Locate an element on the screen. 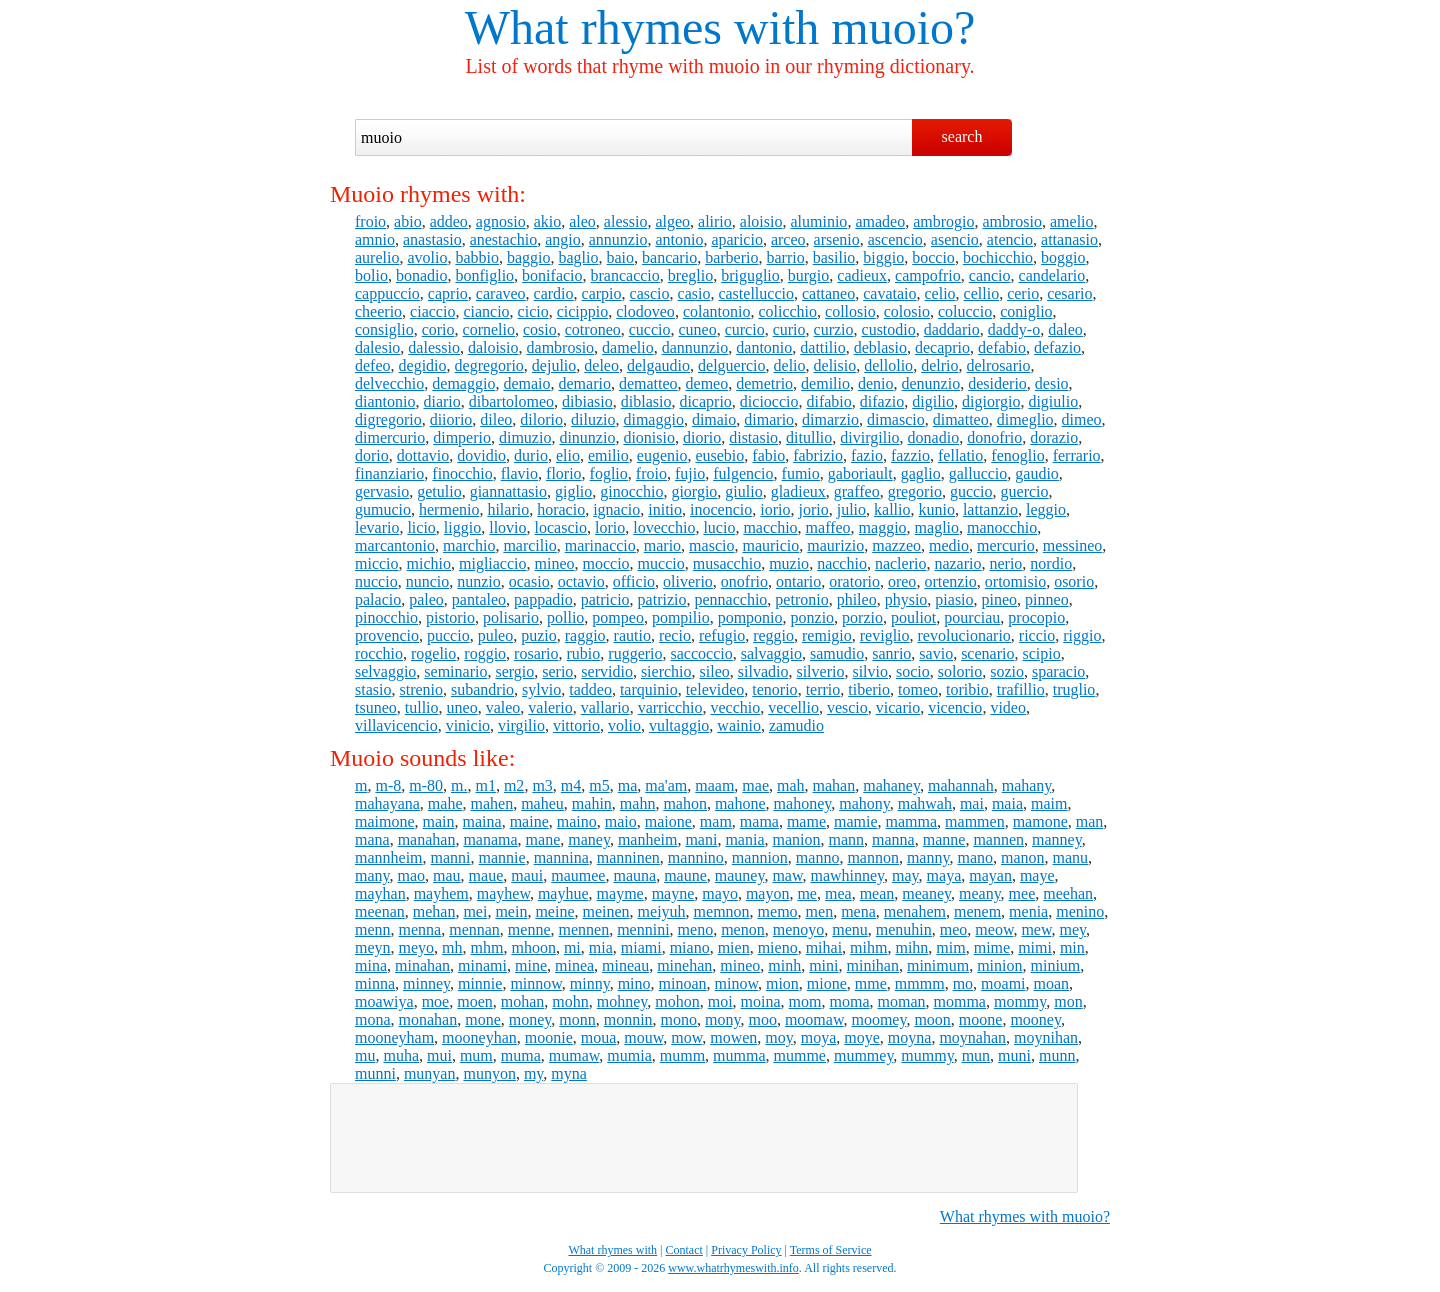 The width and height of the screenshot is (1440, 1292). demeo is located at coordinates (707, 383).